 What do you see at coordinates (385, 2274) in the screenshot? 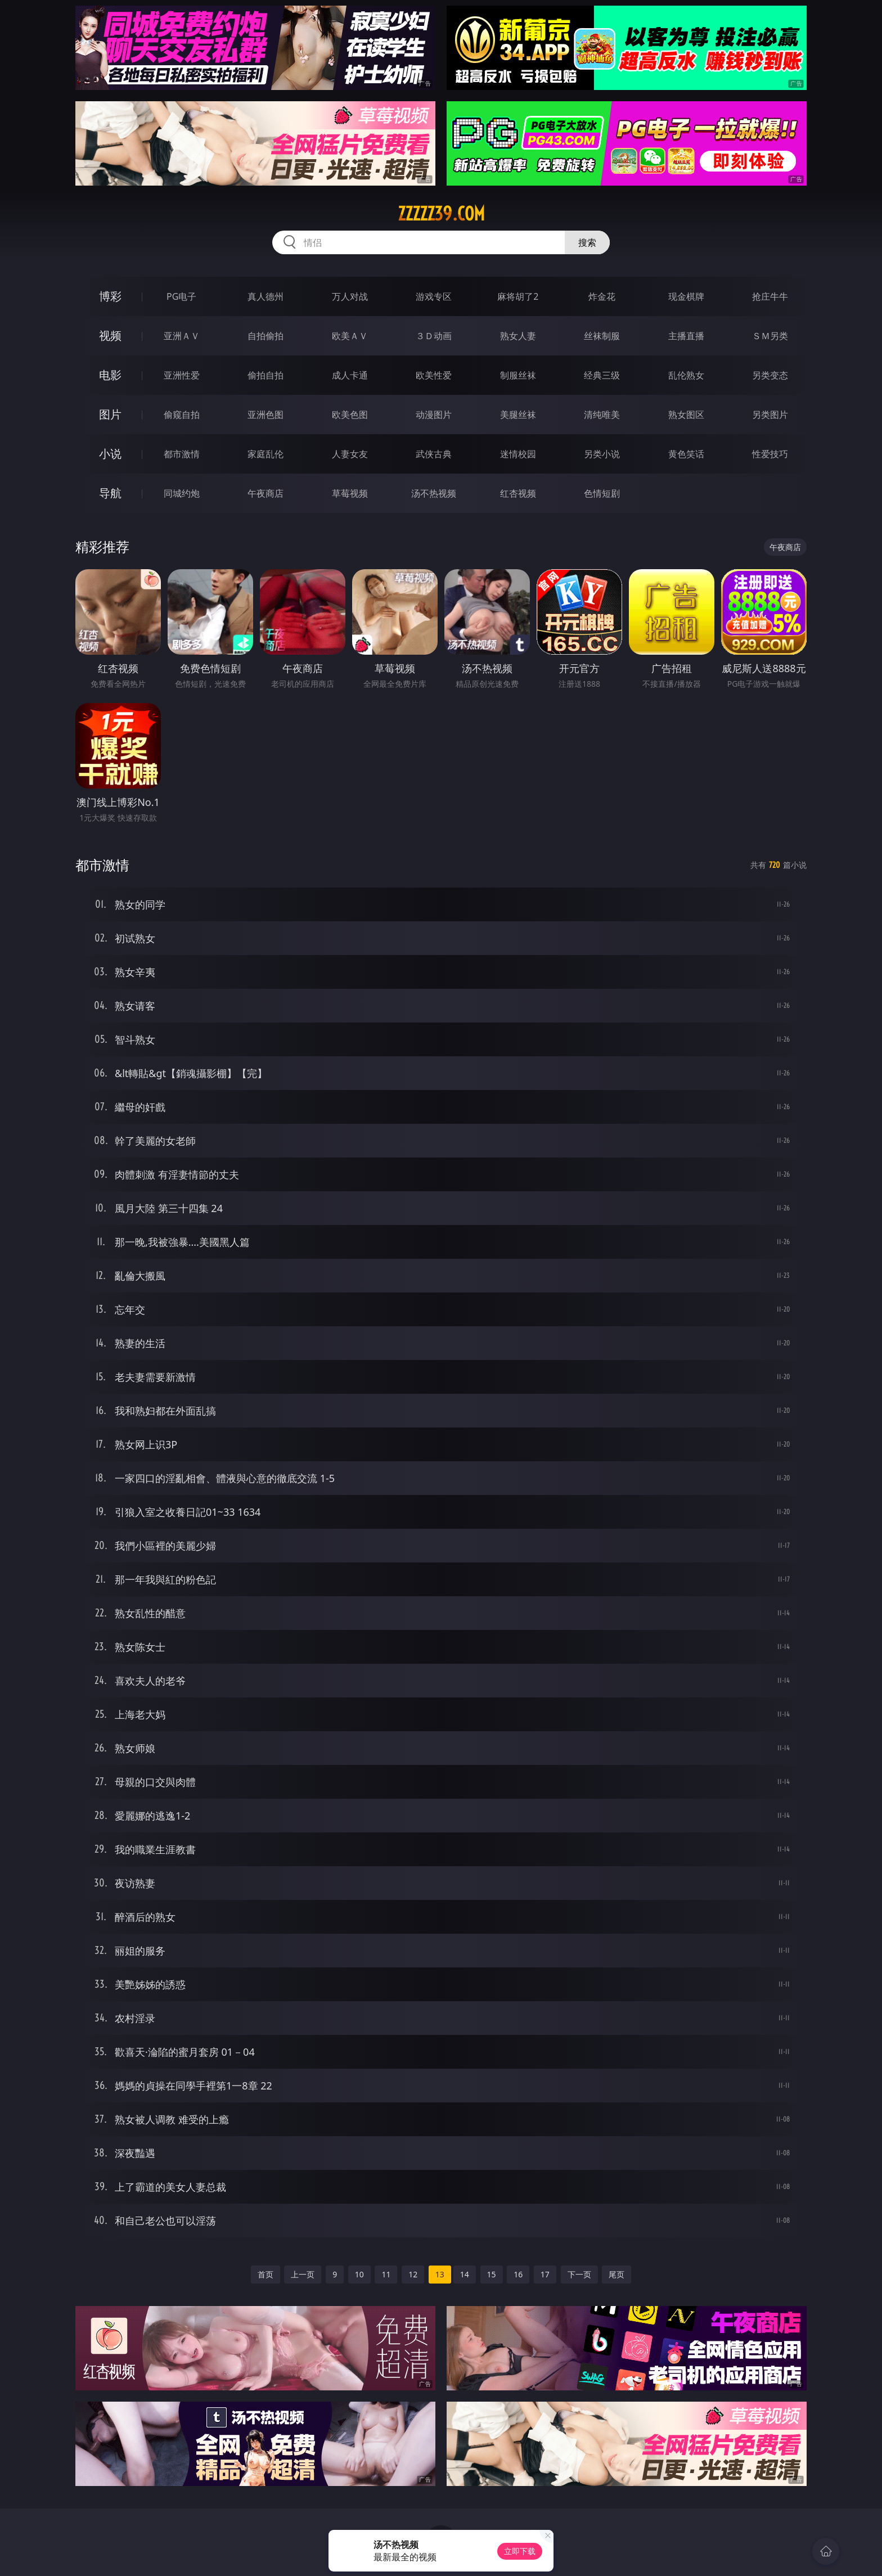
I see `11` at bounding box center [385, 2274].